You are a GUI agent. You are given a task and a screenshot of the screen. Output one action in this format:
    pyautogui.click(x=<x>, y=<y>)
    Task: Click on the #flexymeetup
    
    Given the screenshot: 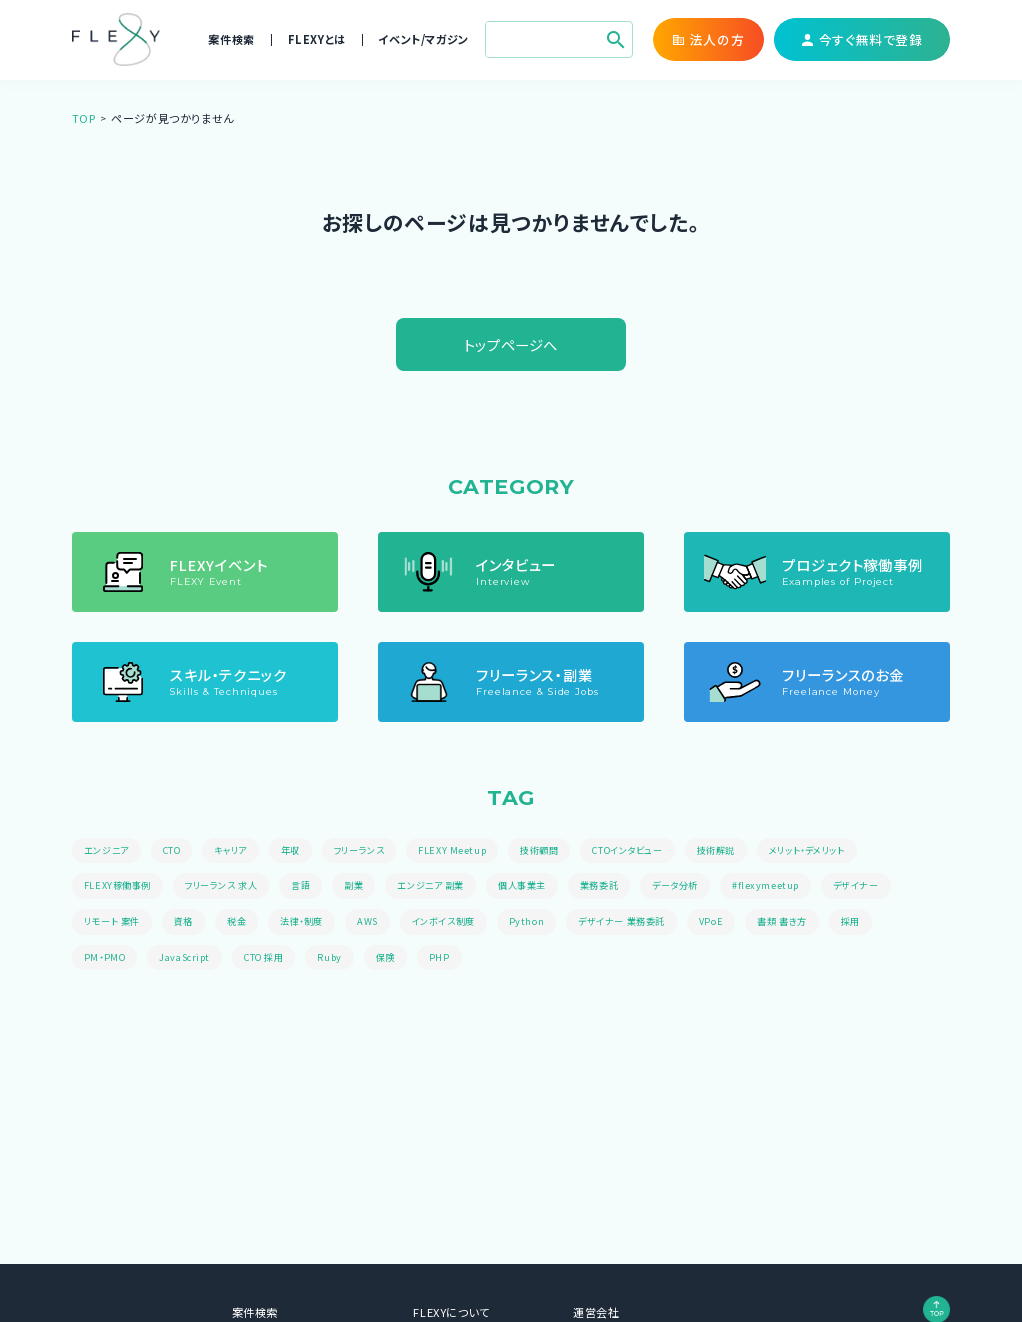 What is the action you would take?
    pyautogui.click(x=804, y=887)
    